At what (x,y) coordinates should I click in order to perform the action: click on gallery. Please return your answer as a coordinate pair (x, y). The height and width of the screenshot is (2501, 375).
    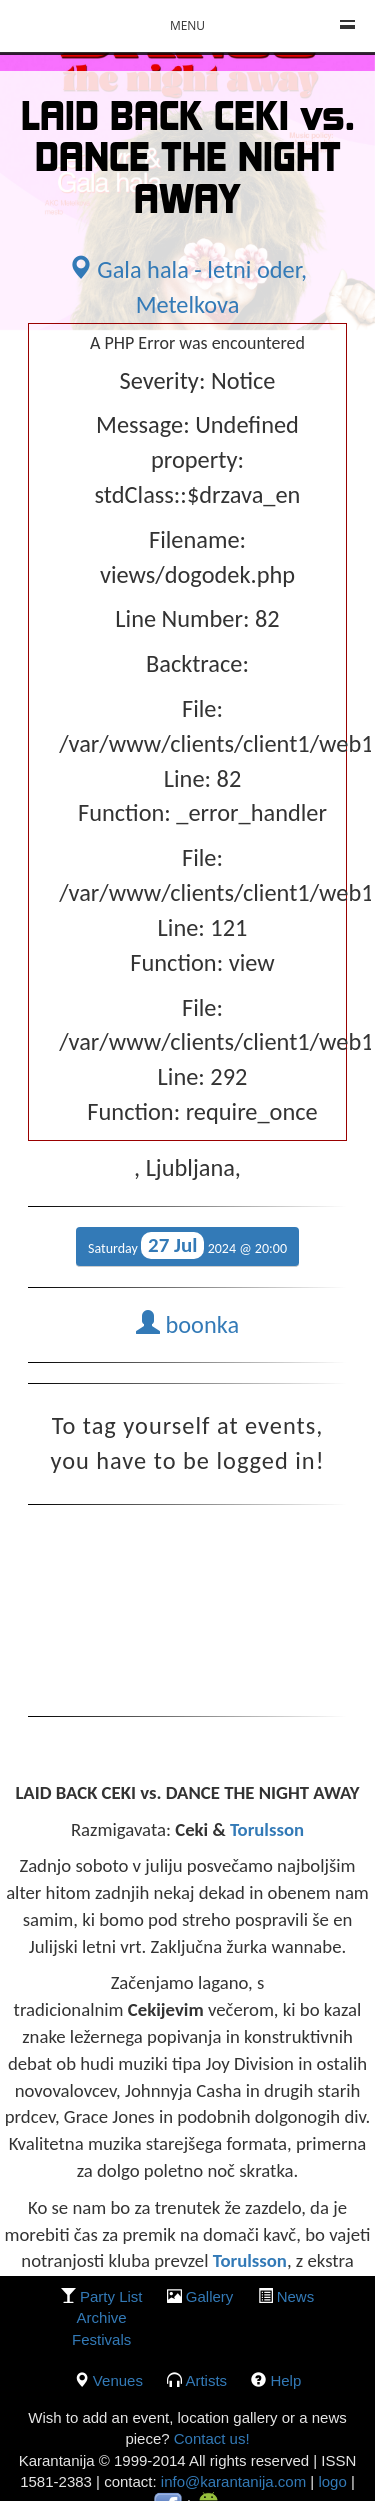
    Looking at the image, I should click on (210, 2296).